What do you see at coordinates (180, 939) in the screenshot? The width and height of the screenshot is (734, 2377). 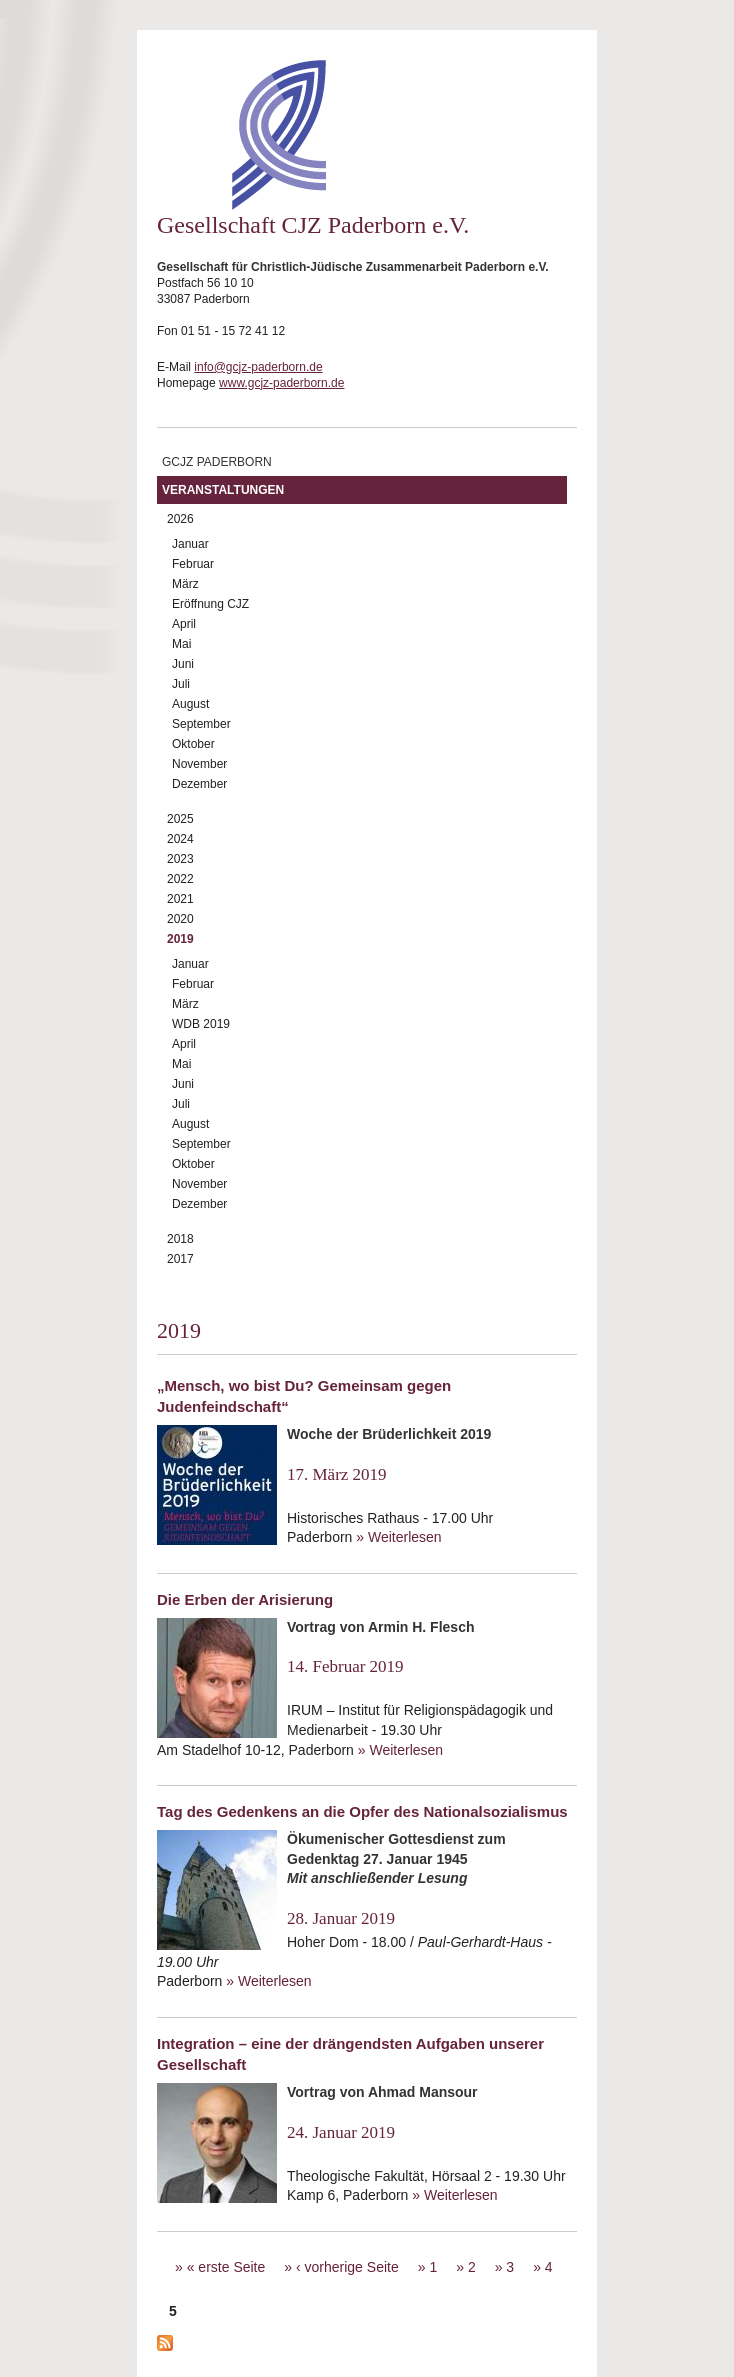 I see `2019` at bounding box center [180, 939].